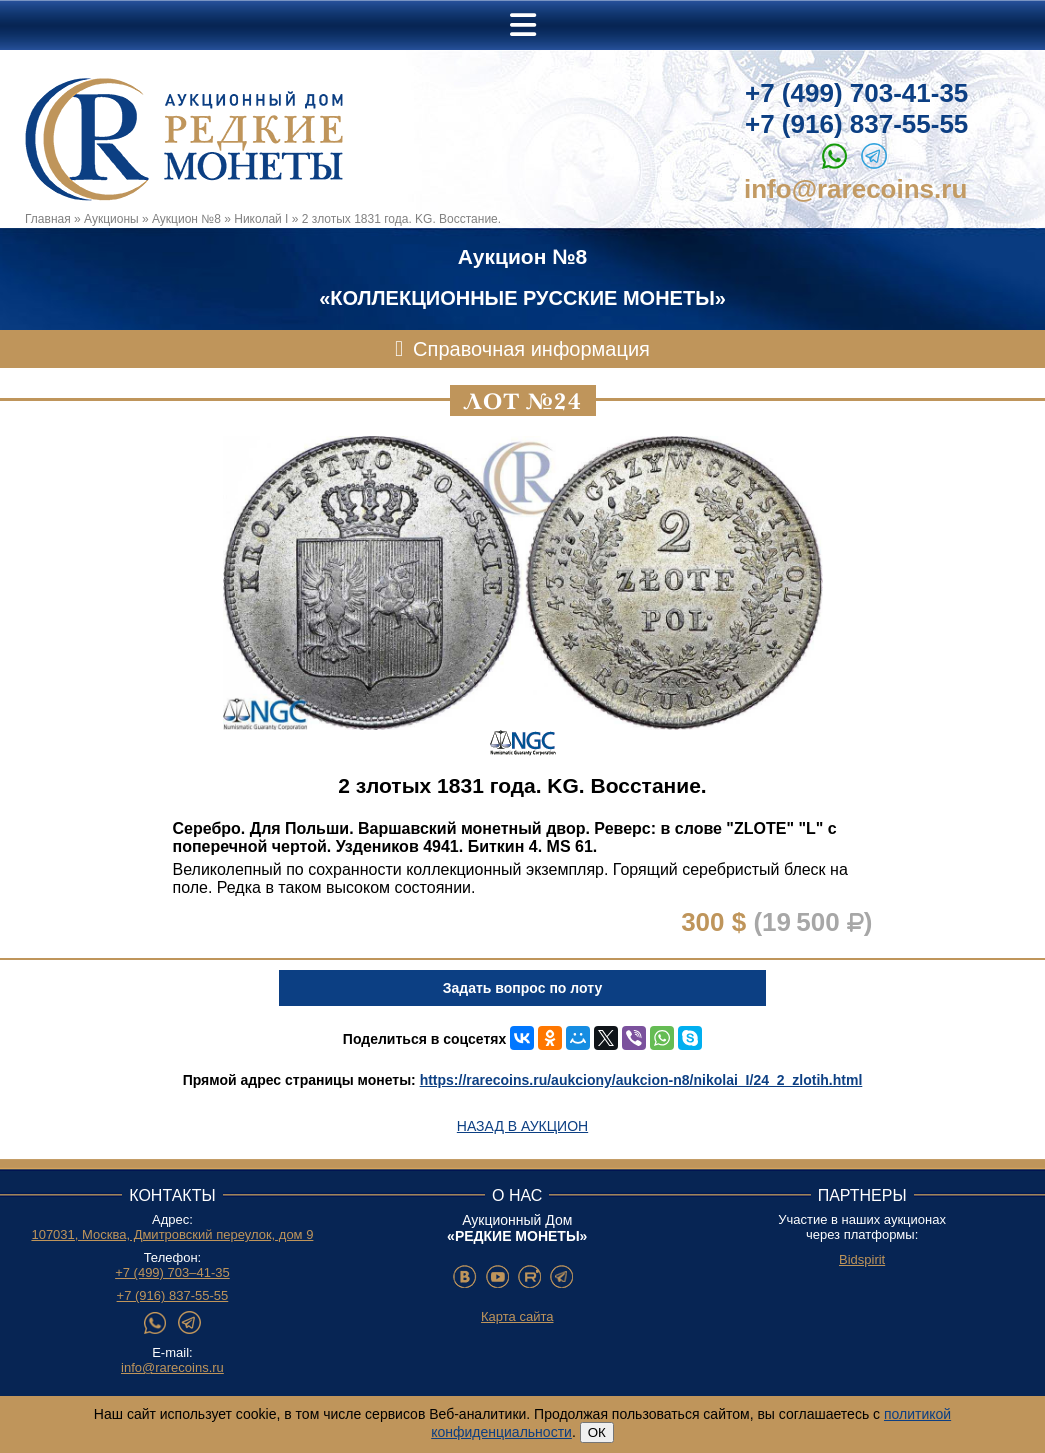 The width and height of the screenshot is (1045, 1453). What do you see at coordinates (522, 988) in the screenshot?
I see `Задать вопрос по лоту` at bounding box center [522, 988].